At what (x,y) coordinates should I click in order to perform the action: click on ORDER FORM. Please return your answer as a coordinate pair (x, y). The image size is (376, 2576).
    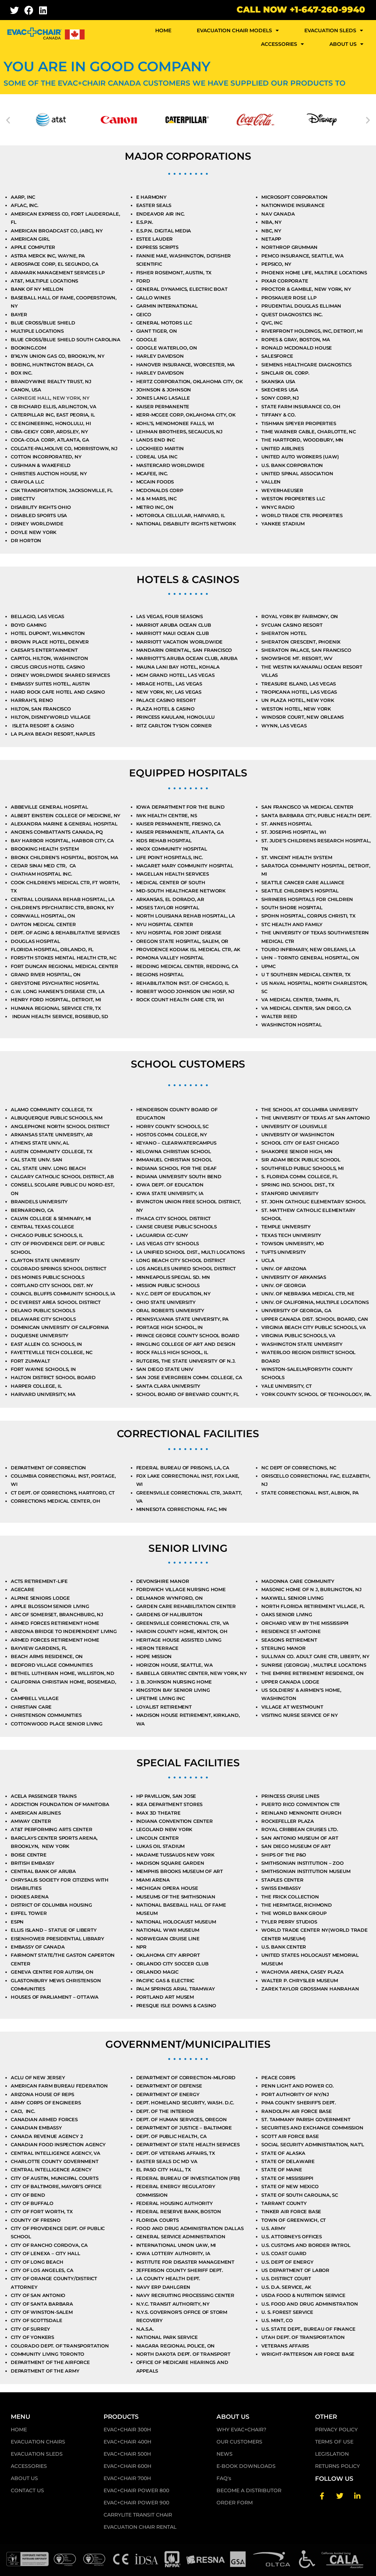
    Looking at the image, I should click on (234, 2507).